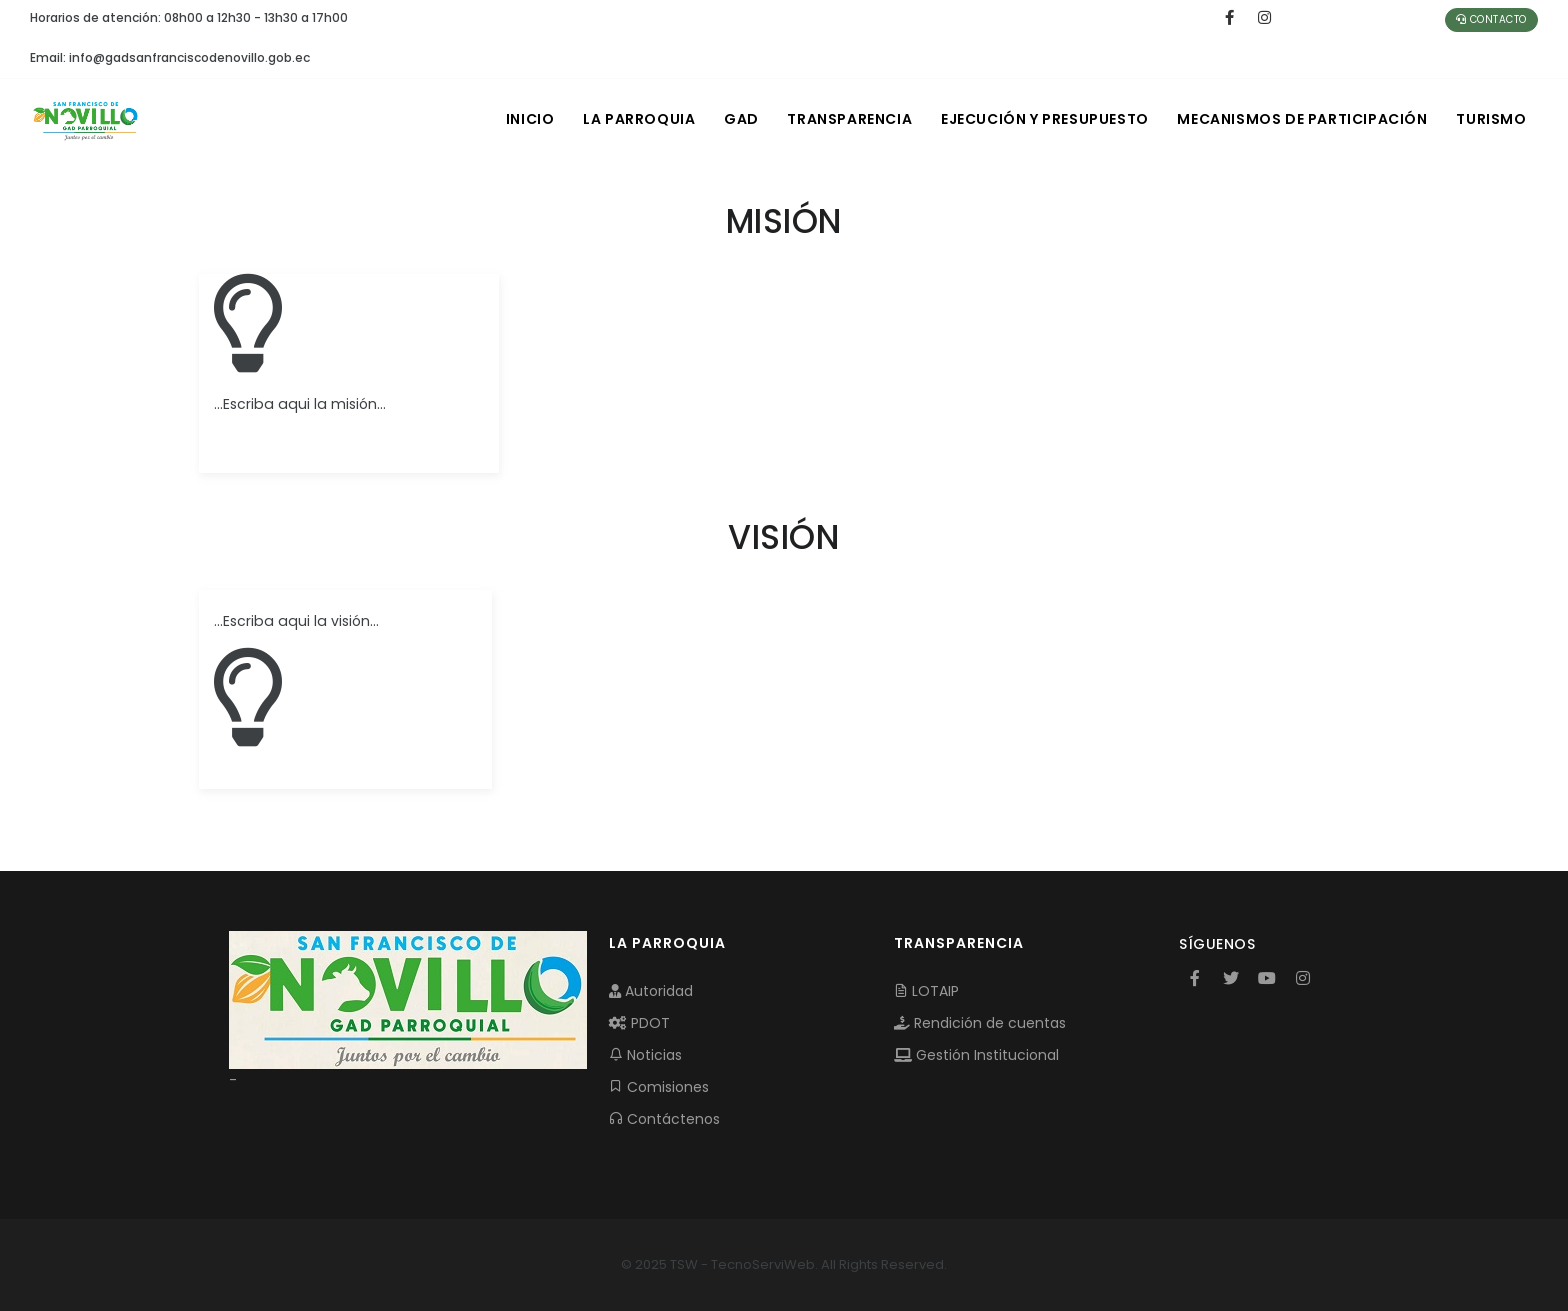 The width and height of the screenshot is (1568, 1311). Describe the element at coordinates (1491, 19) in the screenshot. I see `Contacto` at that location.